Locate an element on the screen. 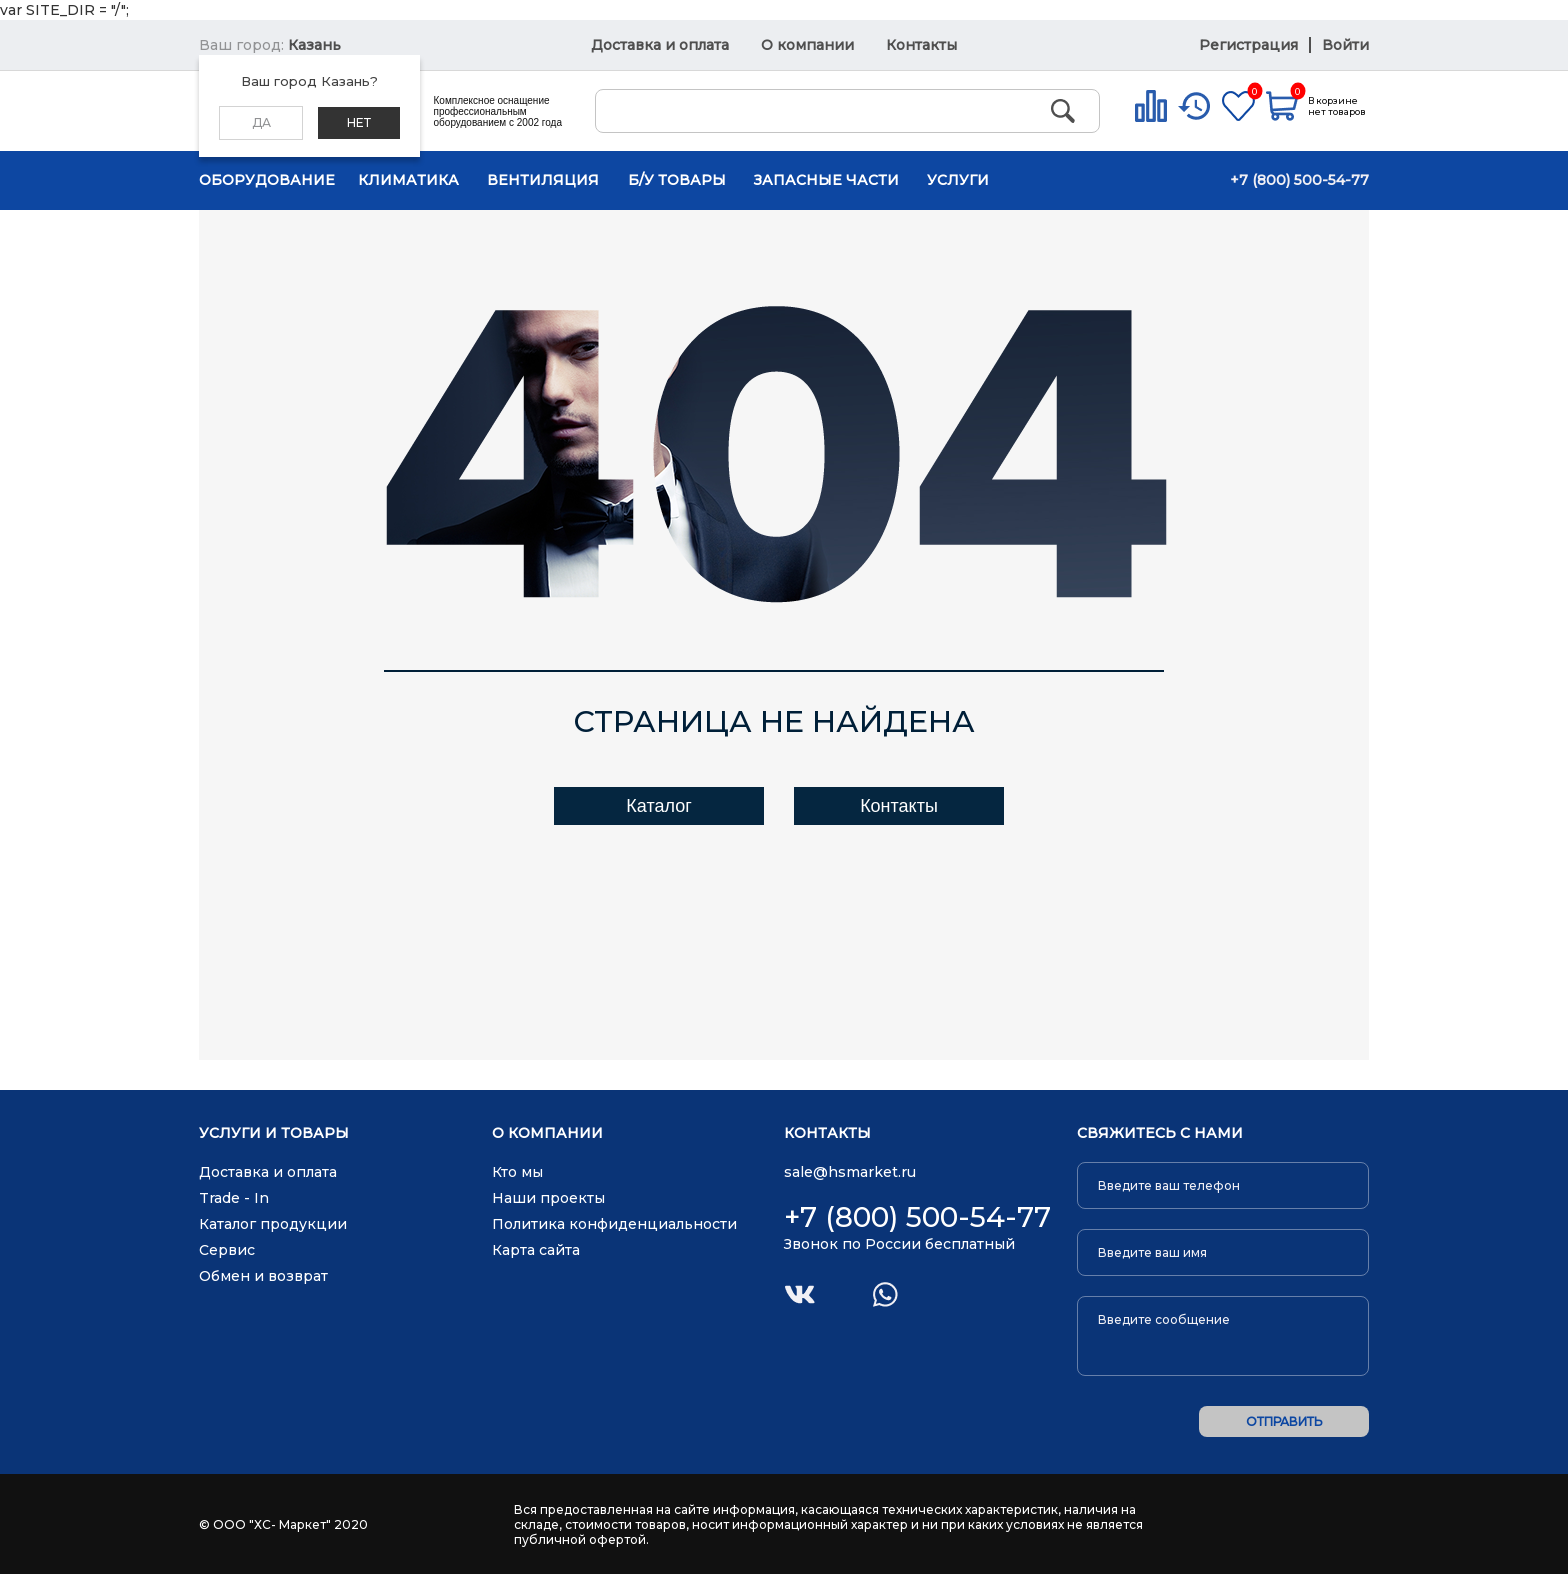 This screenshot has height=1574, width=1568. Сервис is located at coordinates (227, 1250).